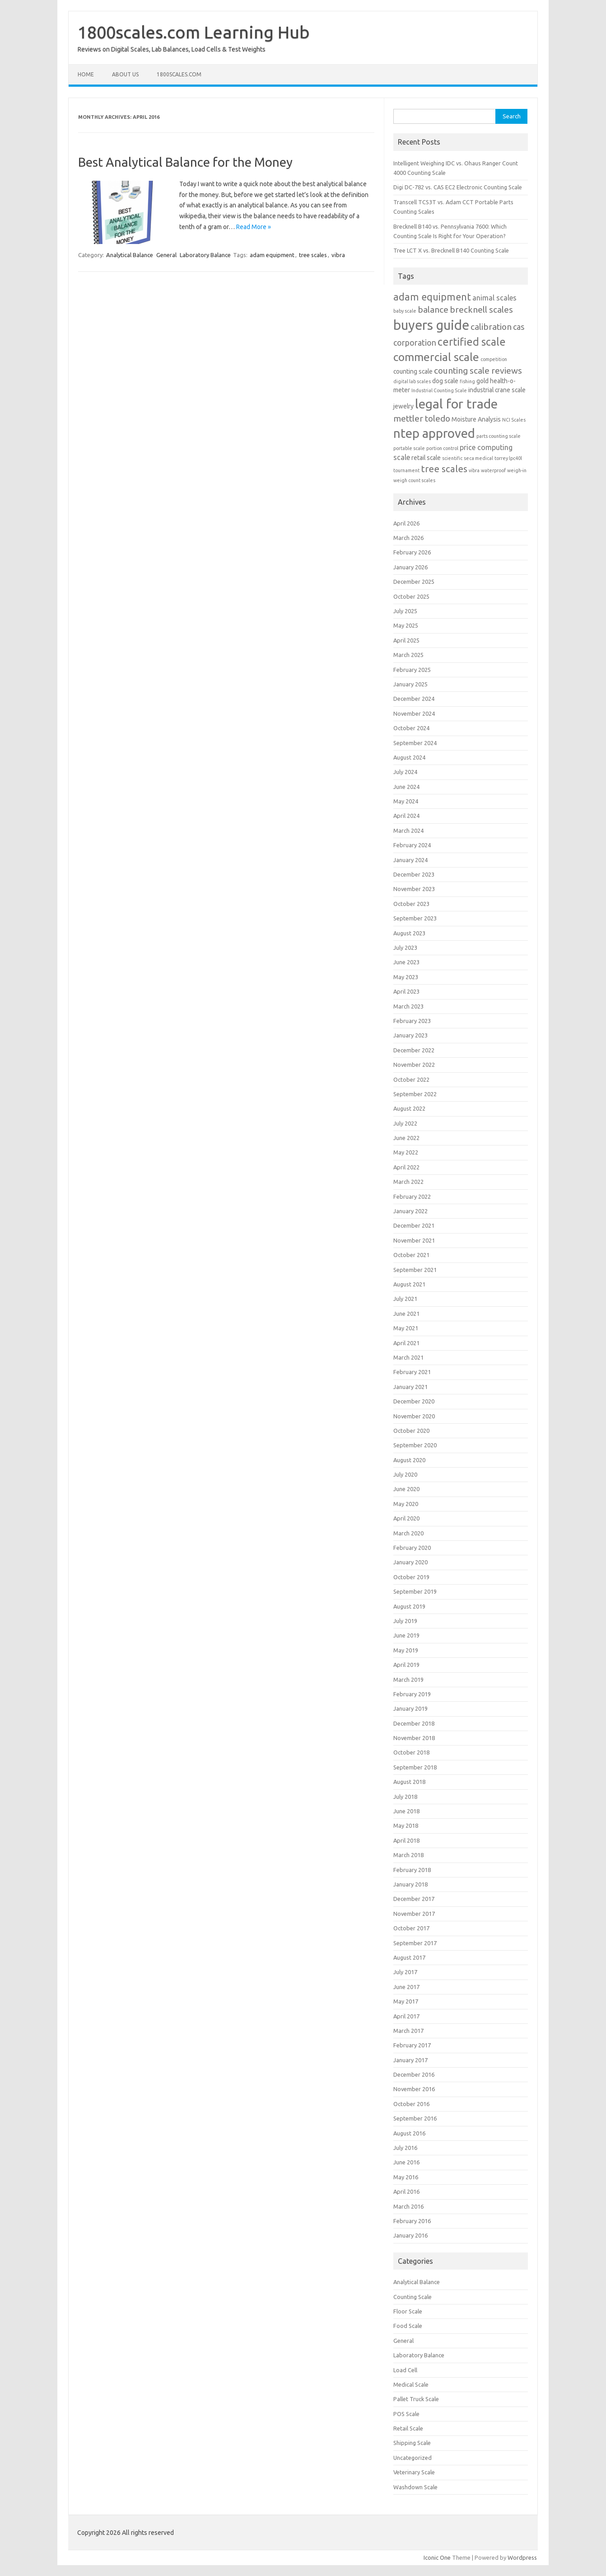 The image size is (606, 2576). What do you see at coordinates (405, 1474) in the screenshot?
I see `July 2020` at bounding box center [405, 1474].